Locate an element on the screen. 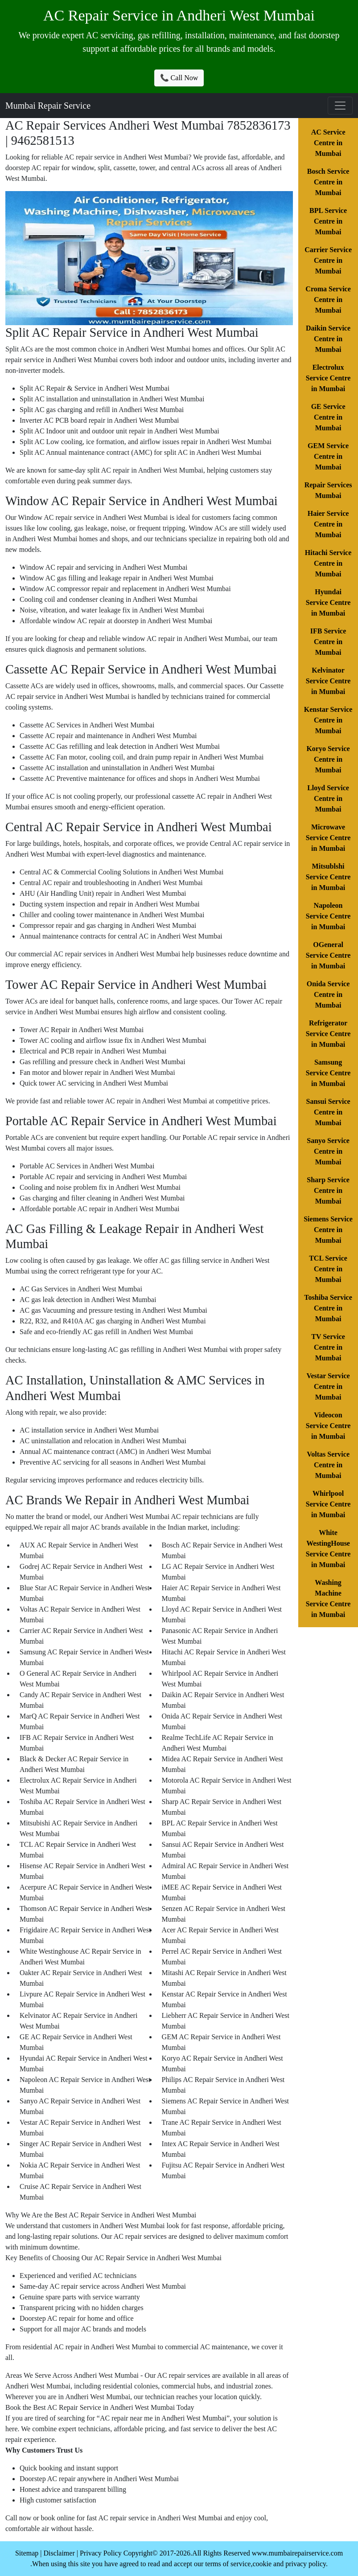  OGeneral Service Centre in Mumbai is located at coordinates (328, 955).